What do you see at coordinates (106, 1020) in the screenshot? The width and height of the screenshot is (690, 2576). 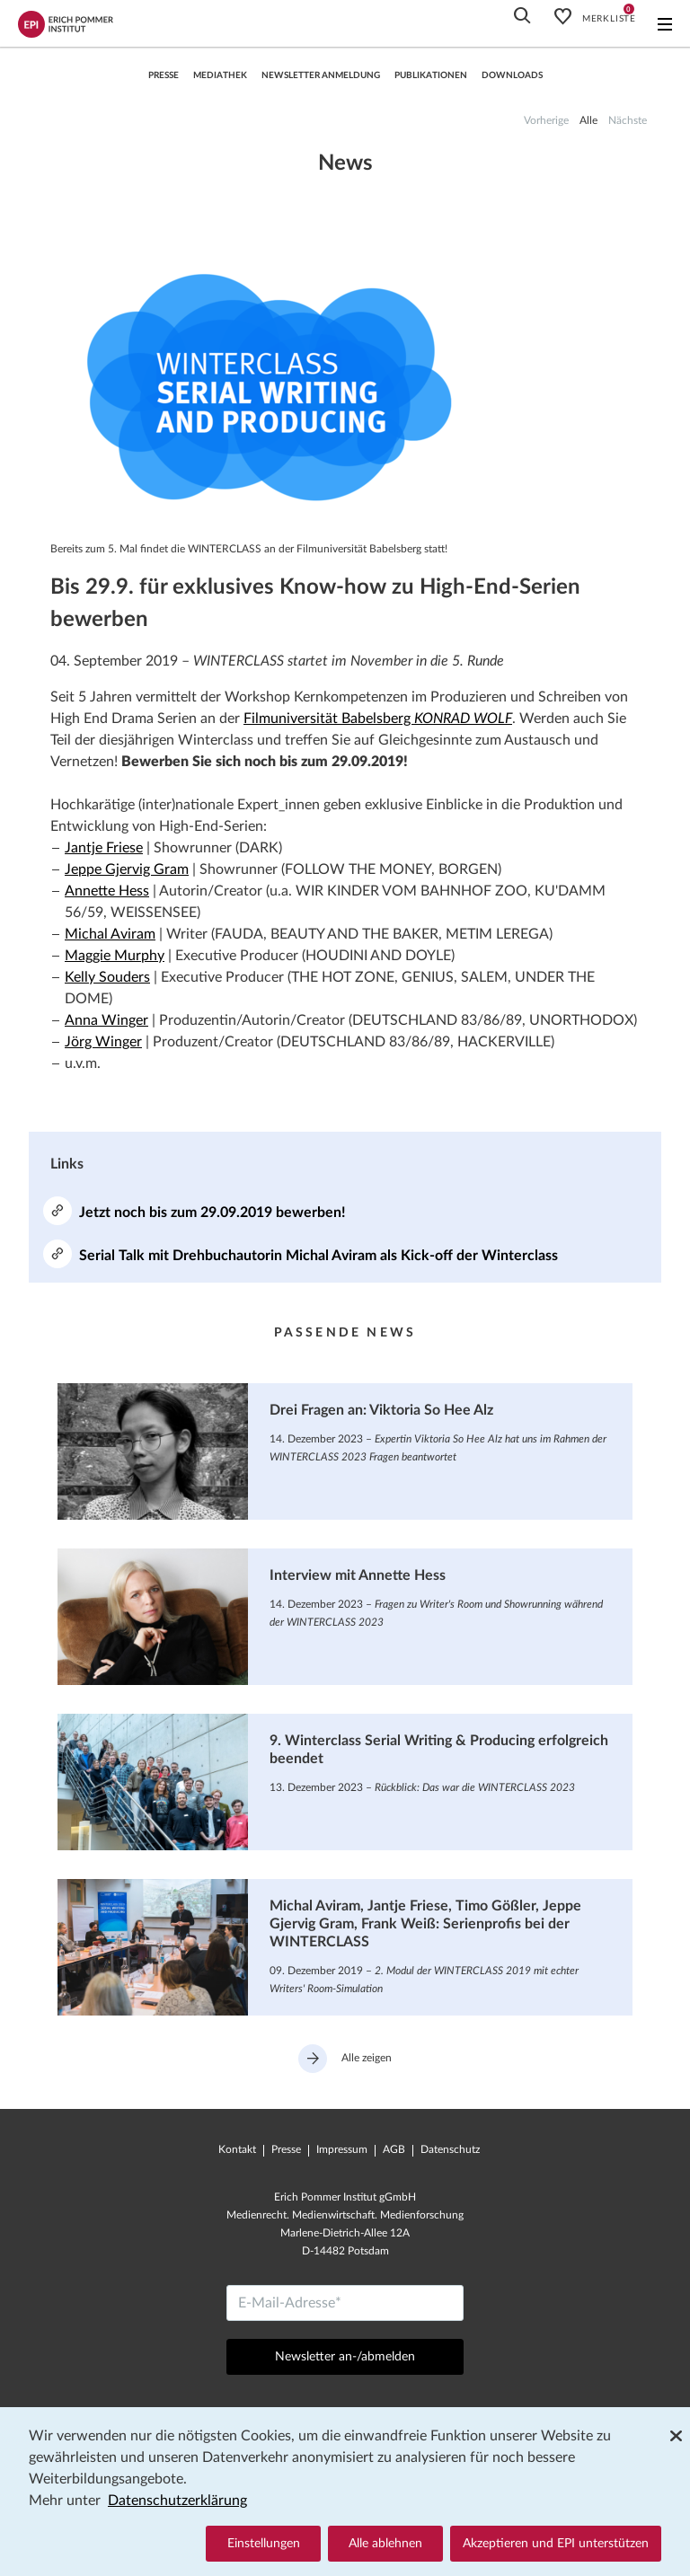 I see `Anna Winger` at bounding box center [106, 1020].